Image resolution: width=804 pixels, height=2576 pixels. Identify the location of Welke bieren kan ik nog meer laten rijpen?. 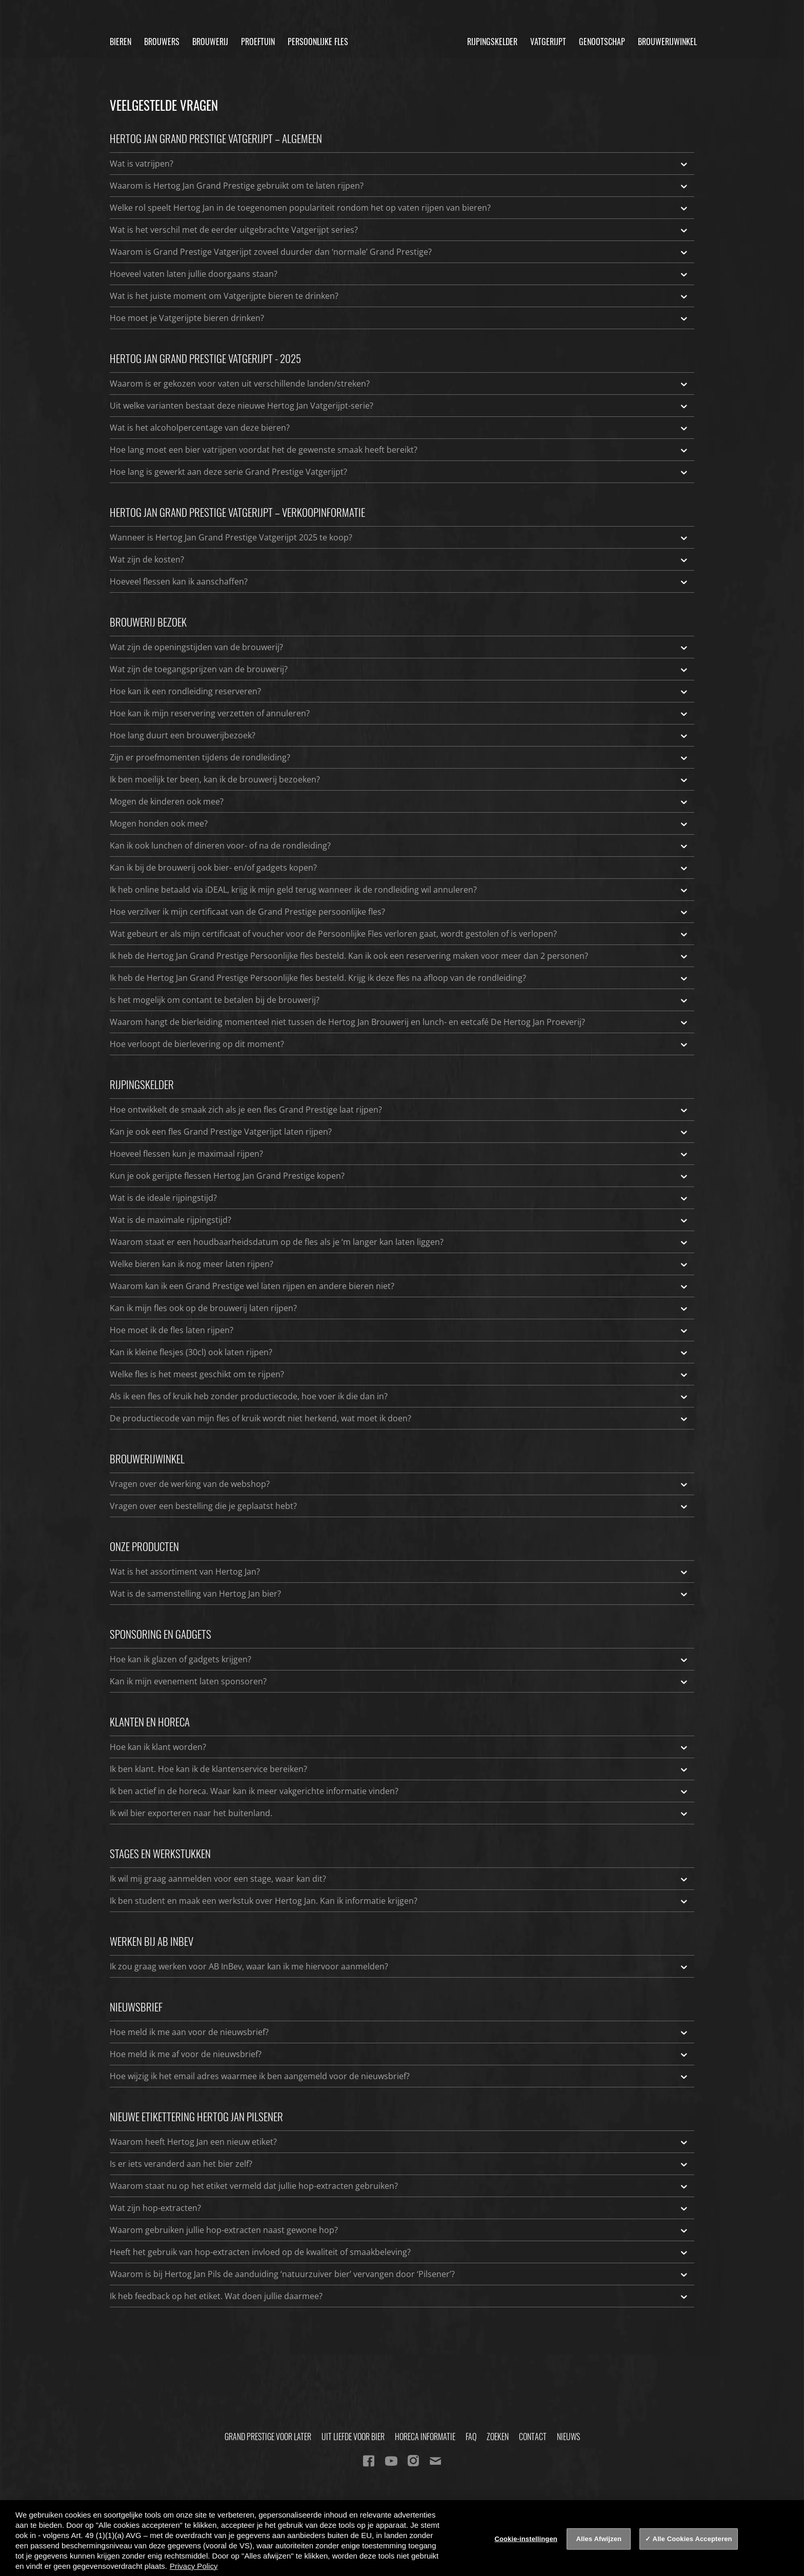
(399, 1264).